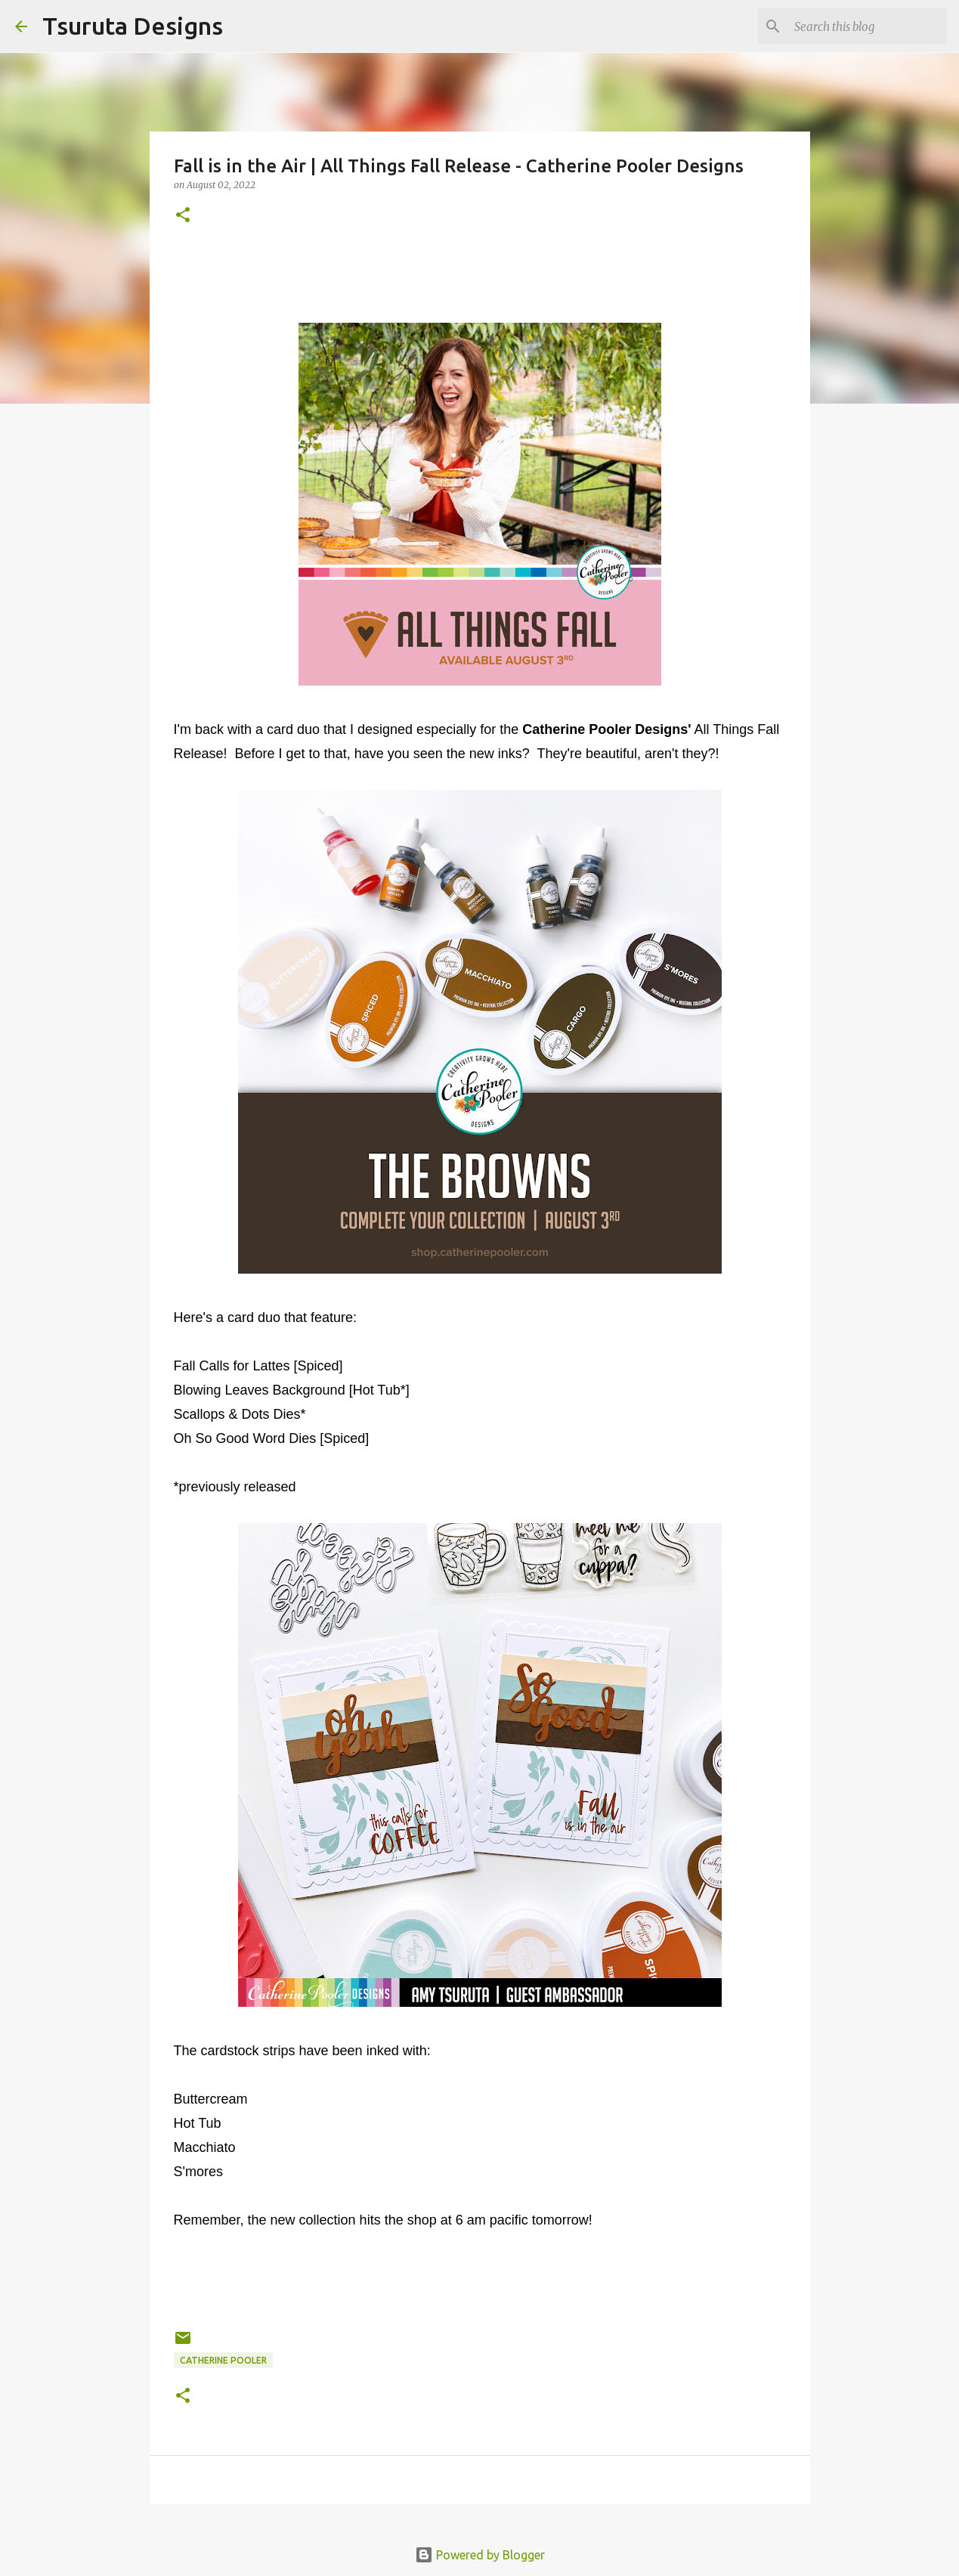  Describe the element at coordinates (867, 26) in the screenshot. I see `[Search this blog]` at that location.